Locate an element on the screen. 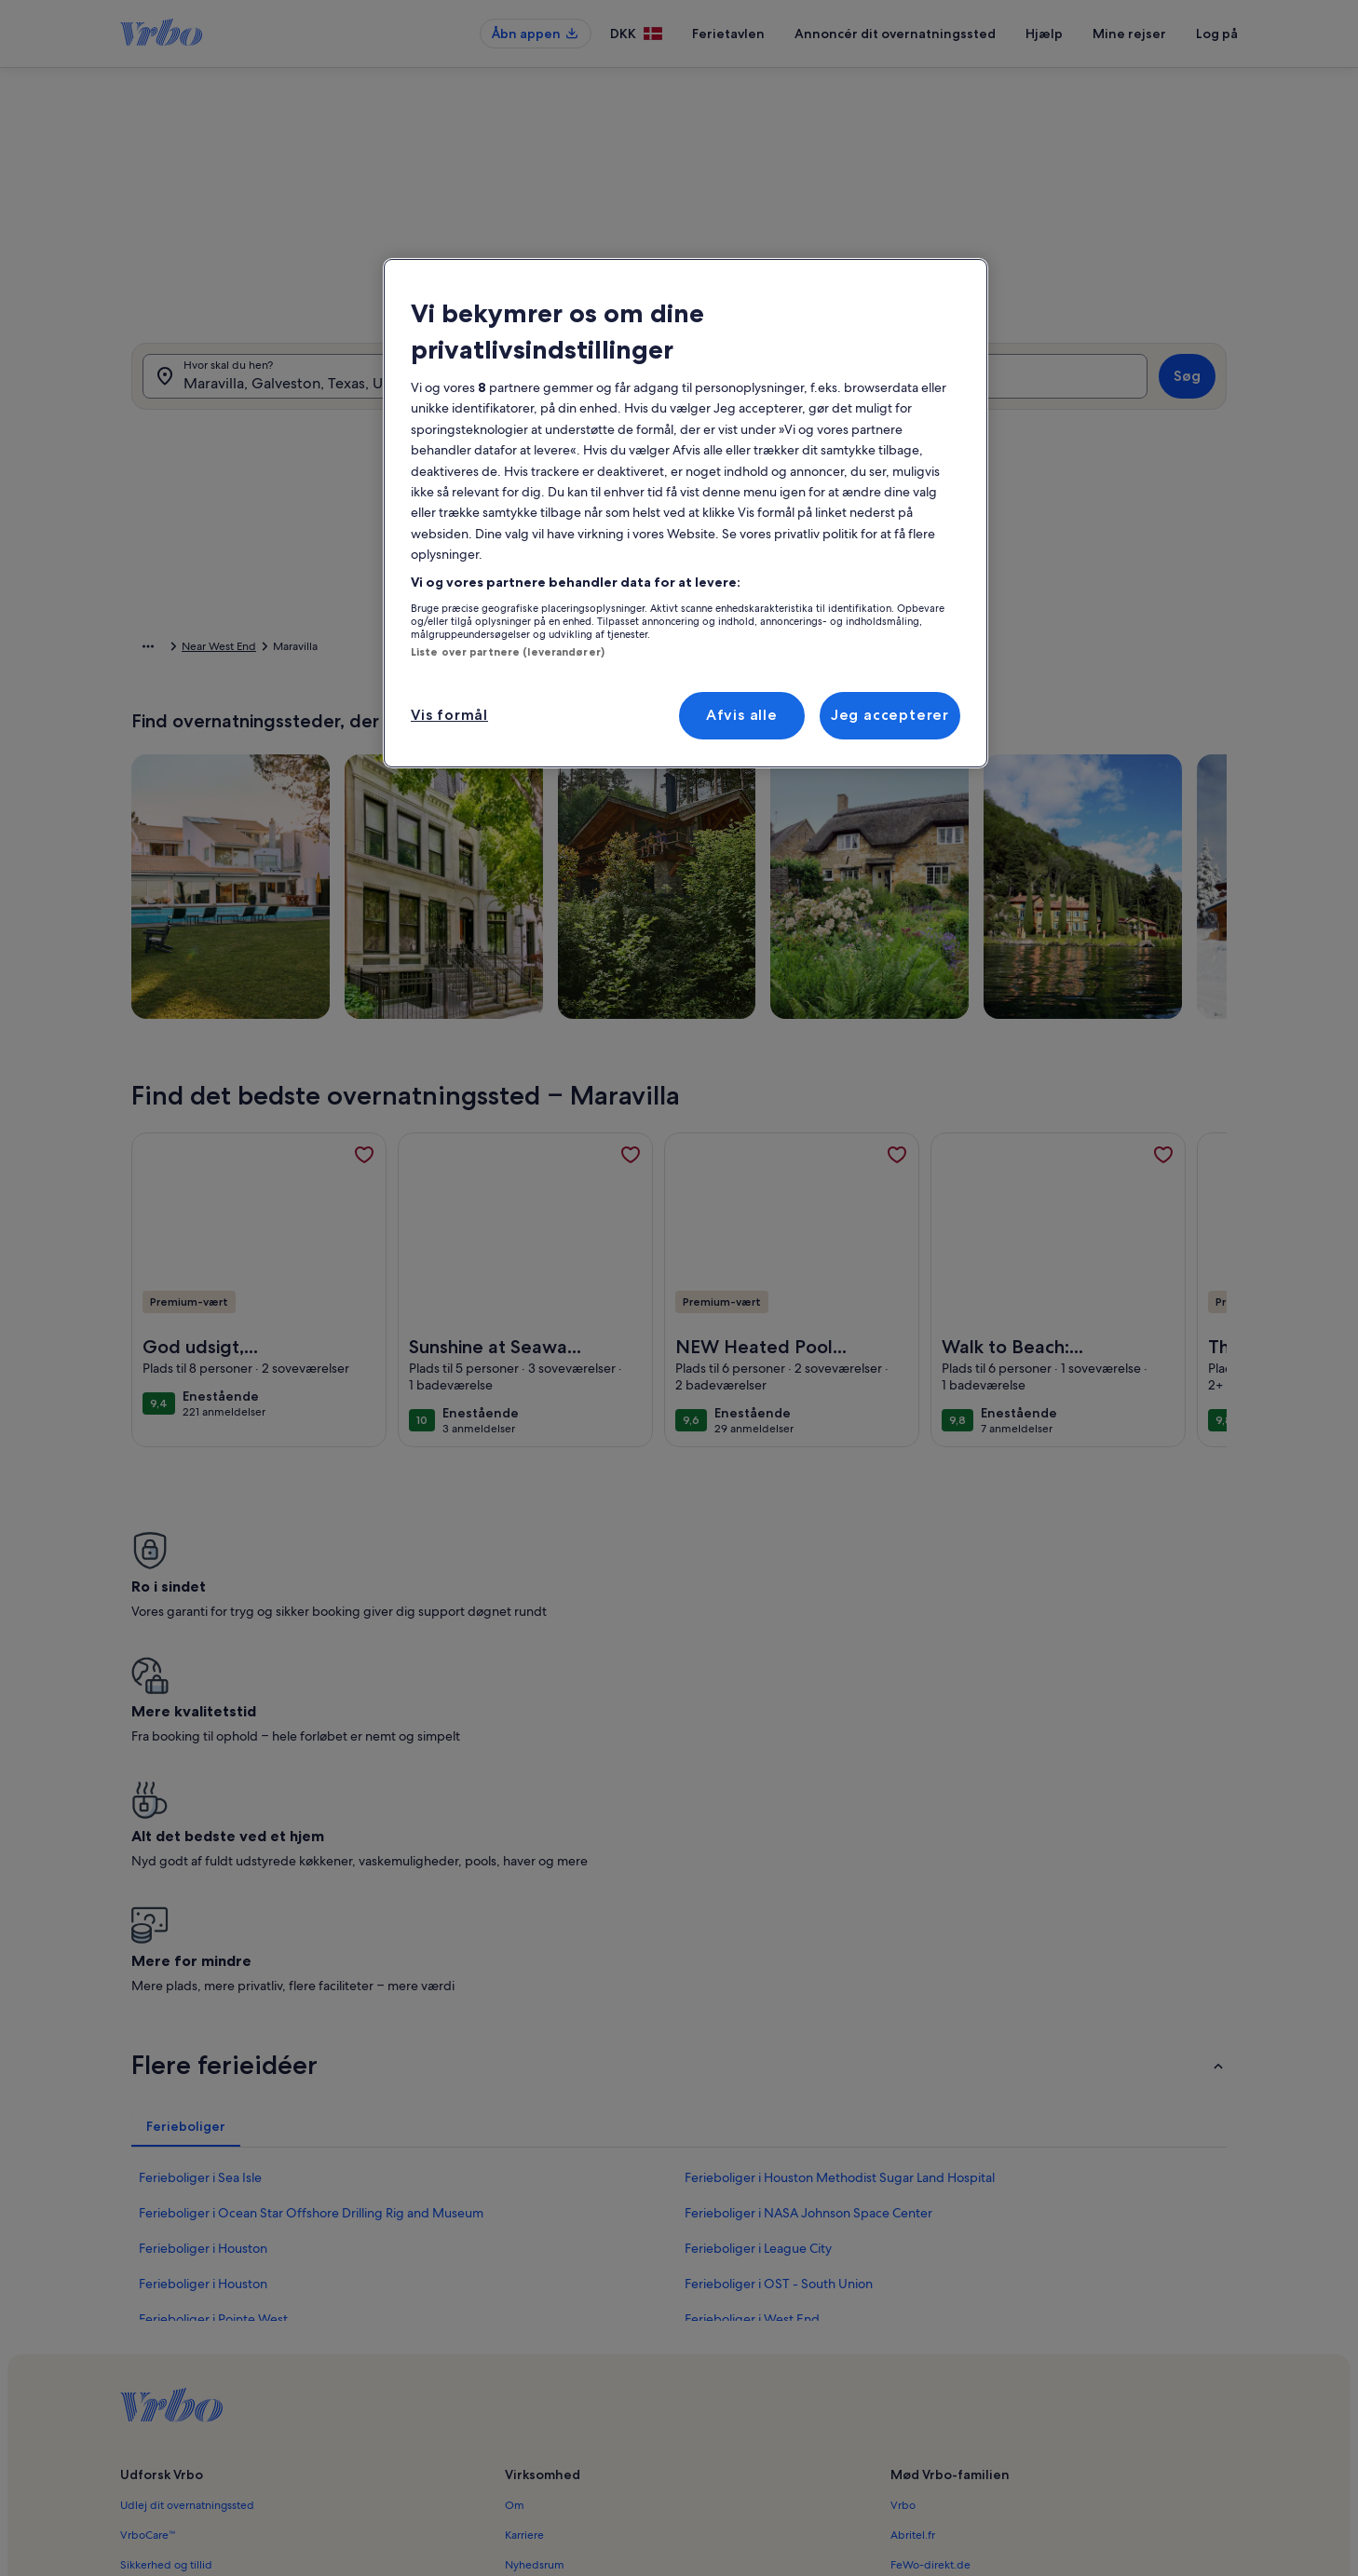 Image resolution: width=1358 pixels, height=2576 pixels. Jeg accepterer is located at coordinates (890, 715).